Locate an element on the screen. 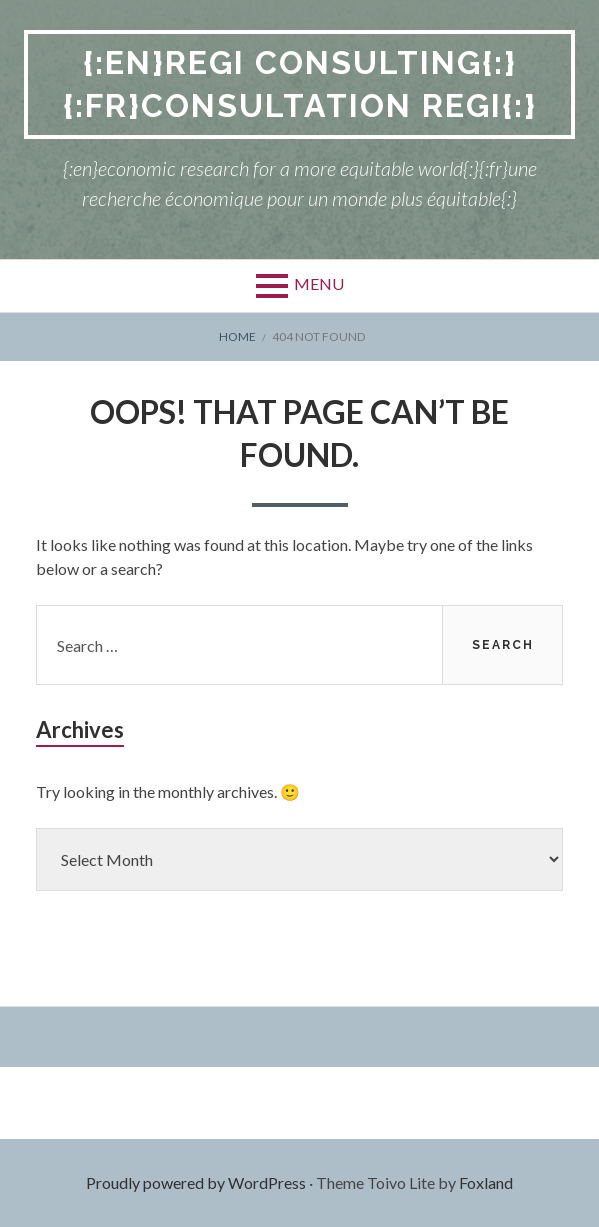  Proudly powered by WordPress is located at coordinates (196, 1182).